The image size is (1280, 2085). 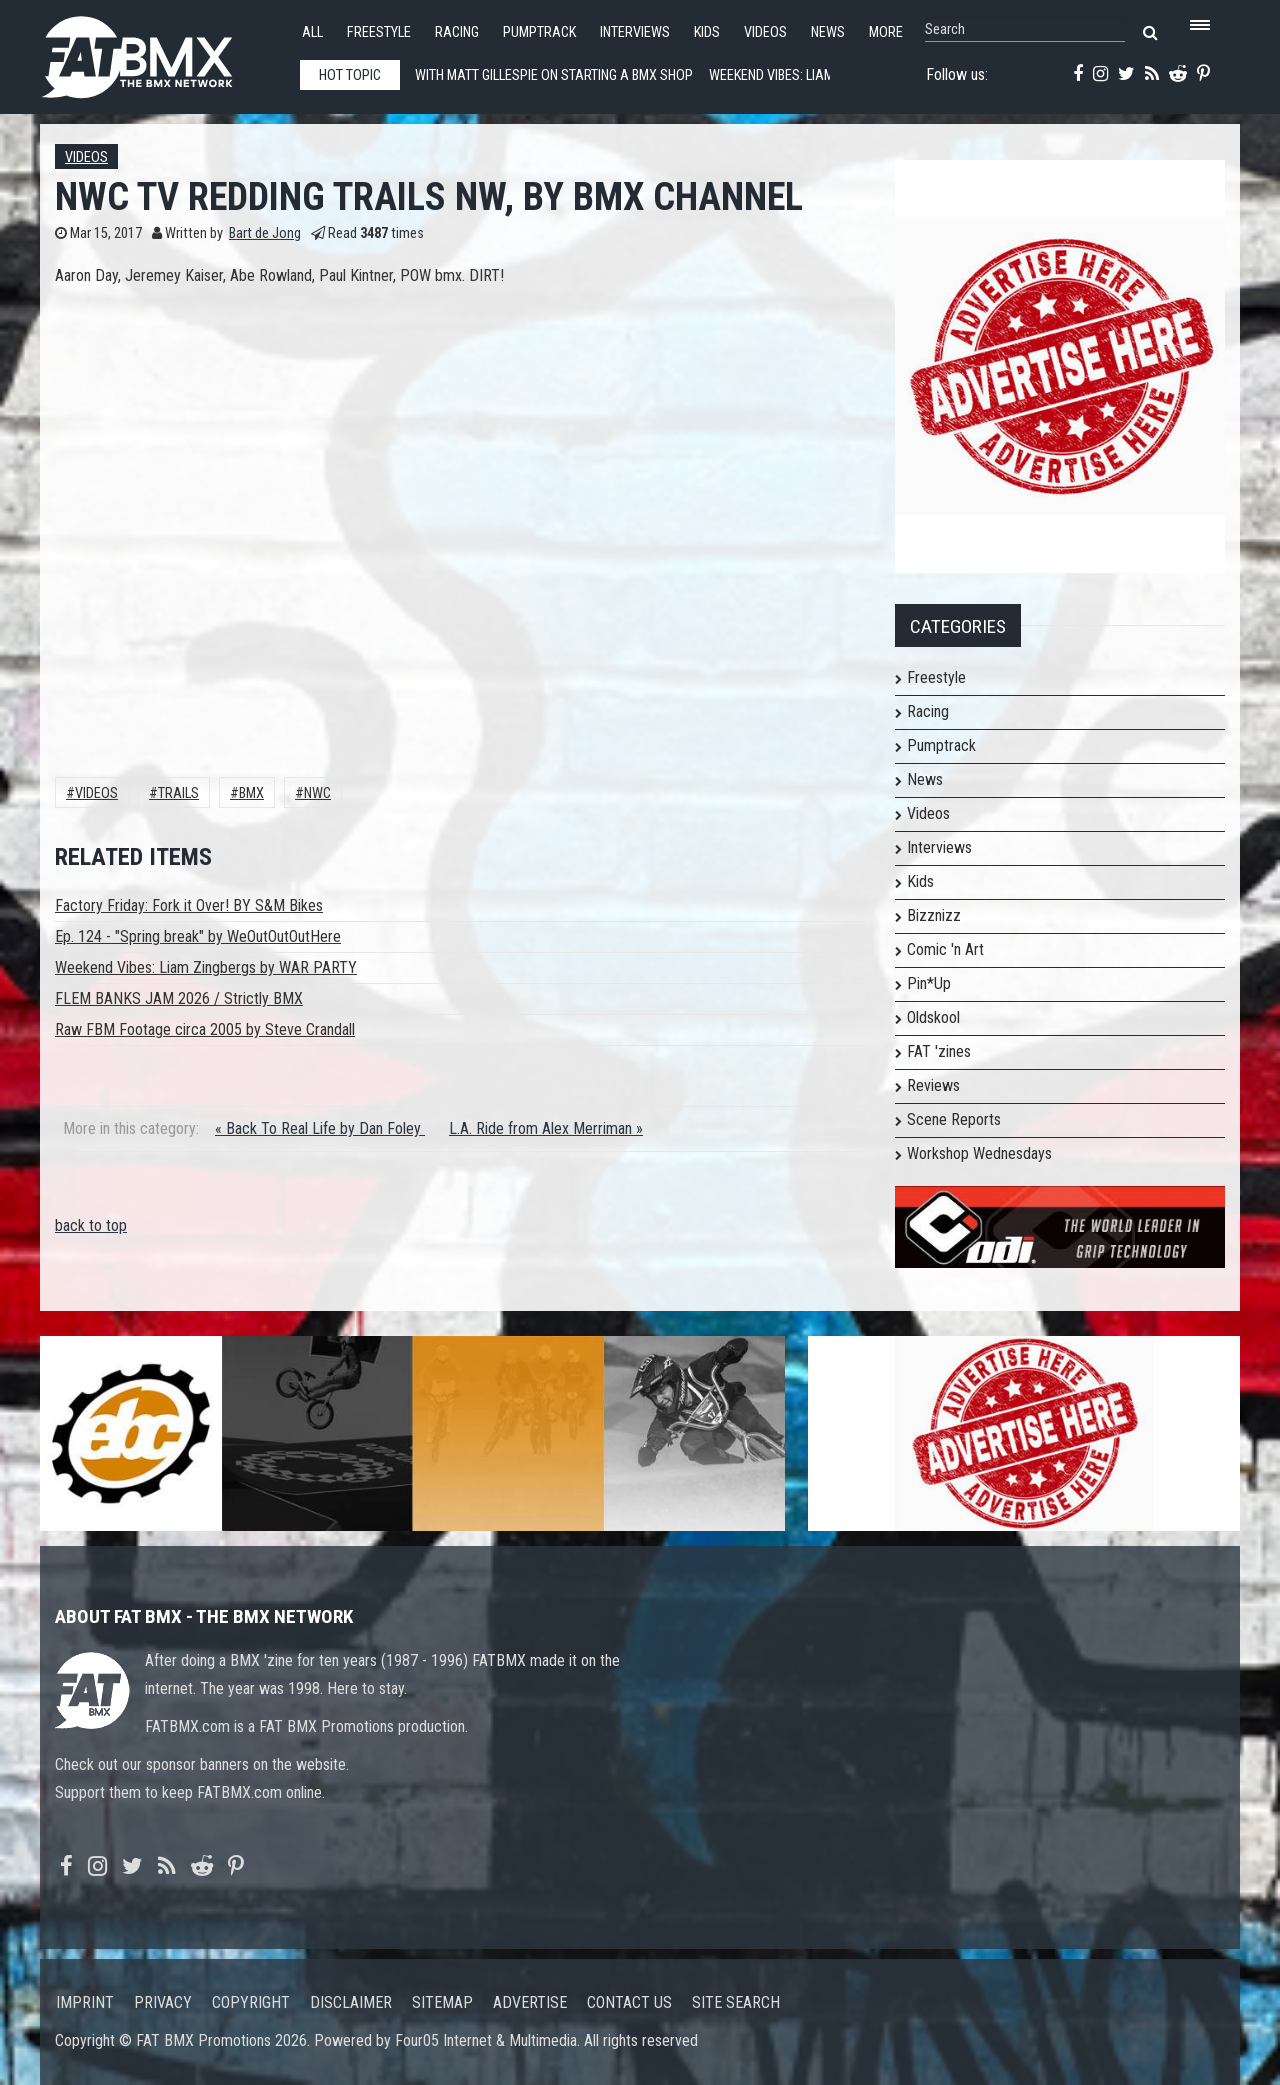 What do you see at coordinates (736, 2002) in the screenshot?
I see `Site search` at bounding box center [736, 2002].